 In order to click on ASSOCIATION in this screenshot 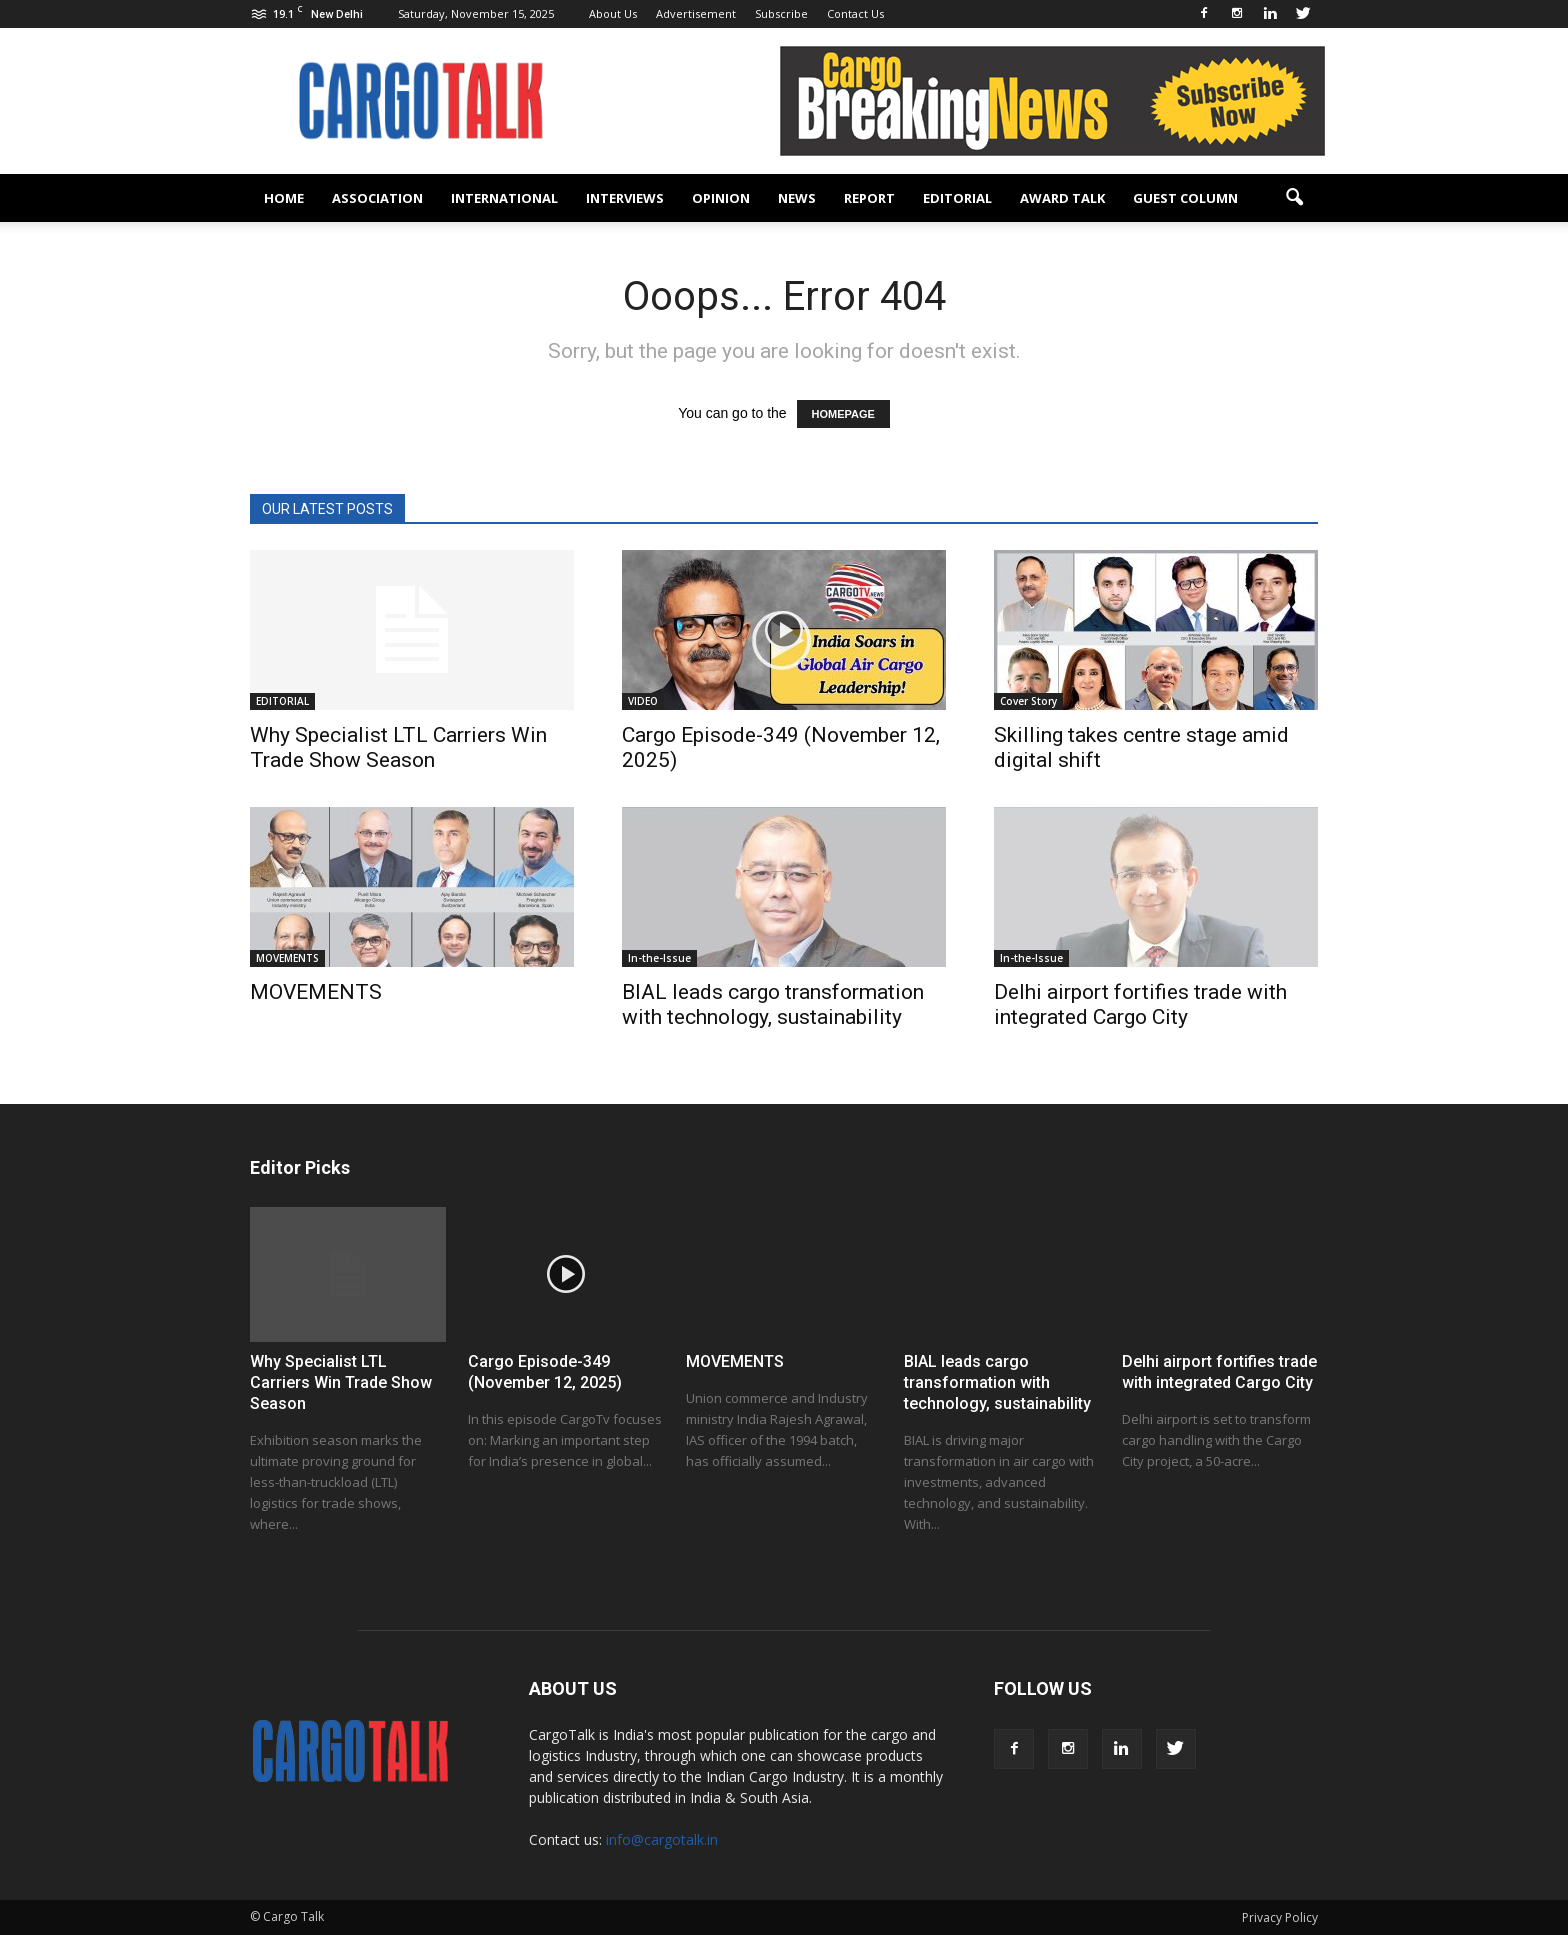, I will do `click(377, 198)`.